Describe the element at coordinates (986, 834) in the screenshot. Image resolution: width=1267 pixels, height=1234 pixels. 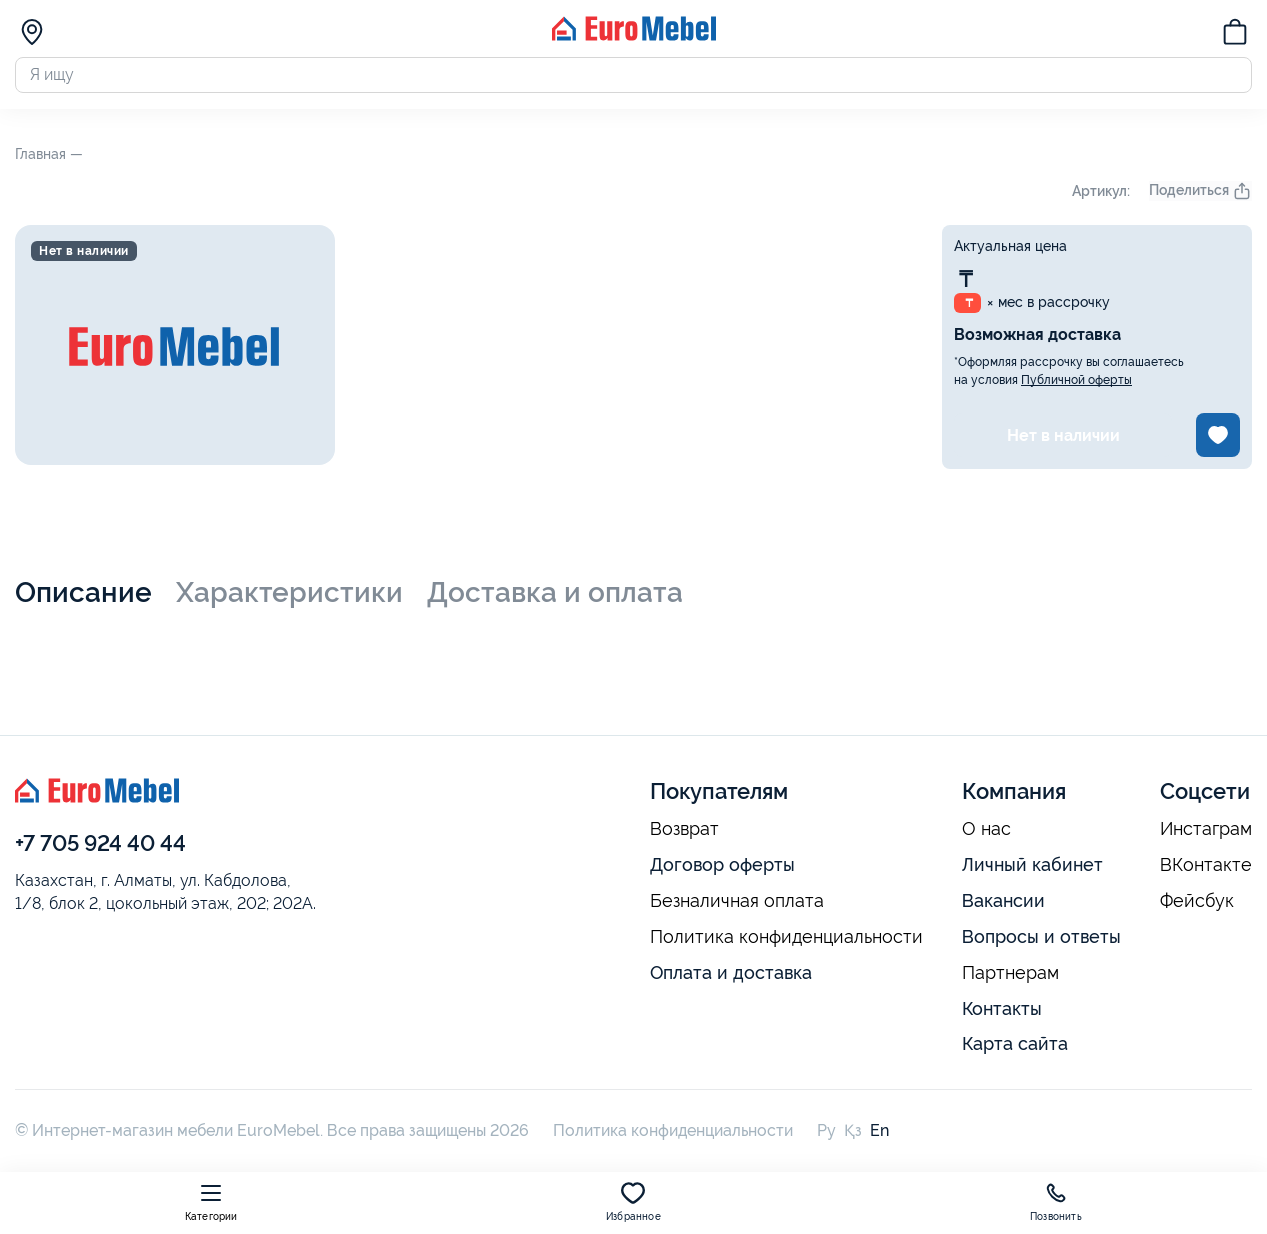
I see `О нас` at that location.